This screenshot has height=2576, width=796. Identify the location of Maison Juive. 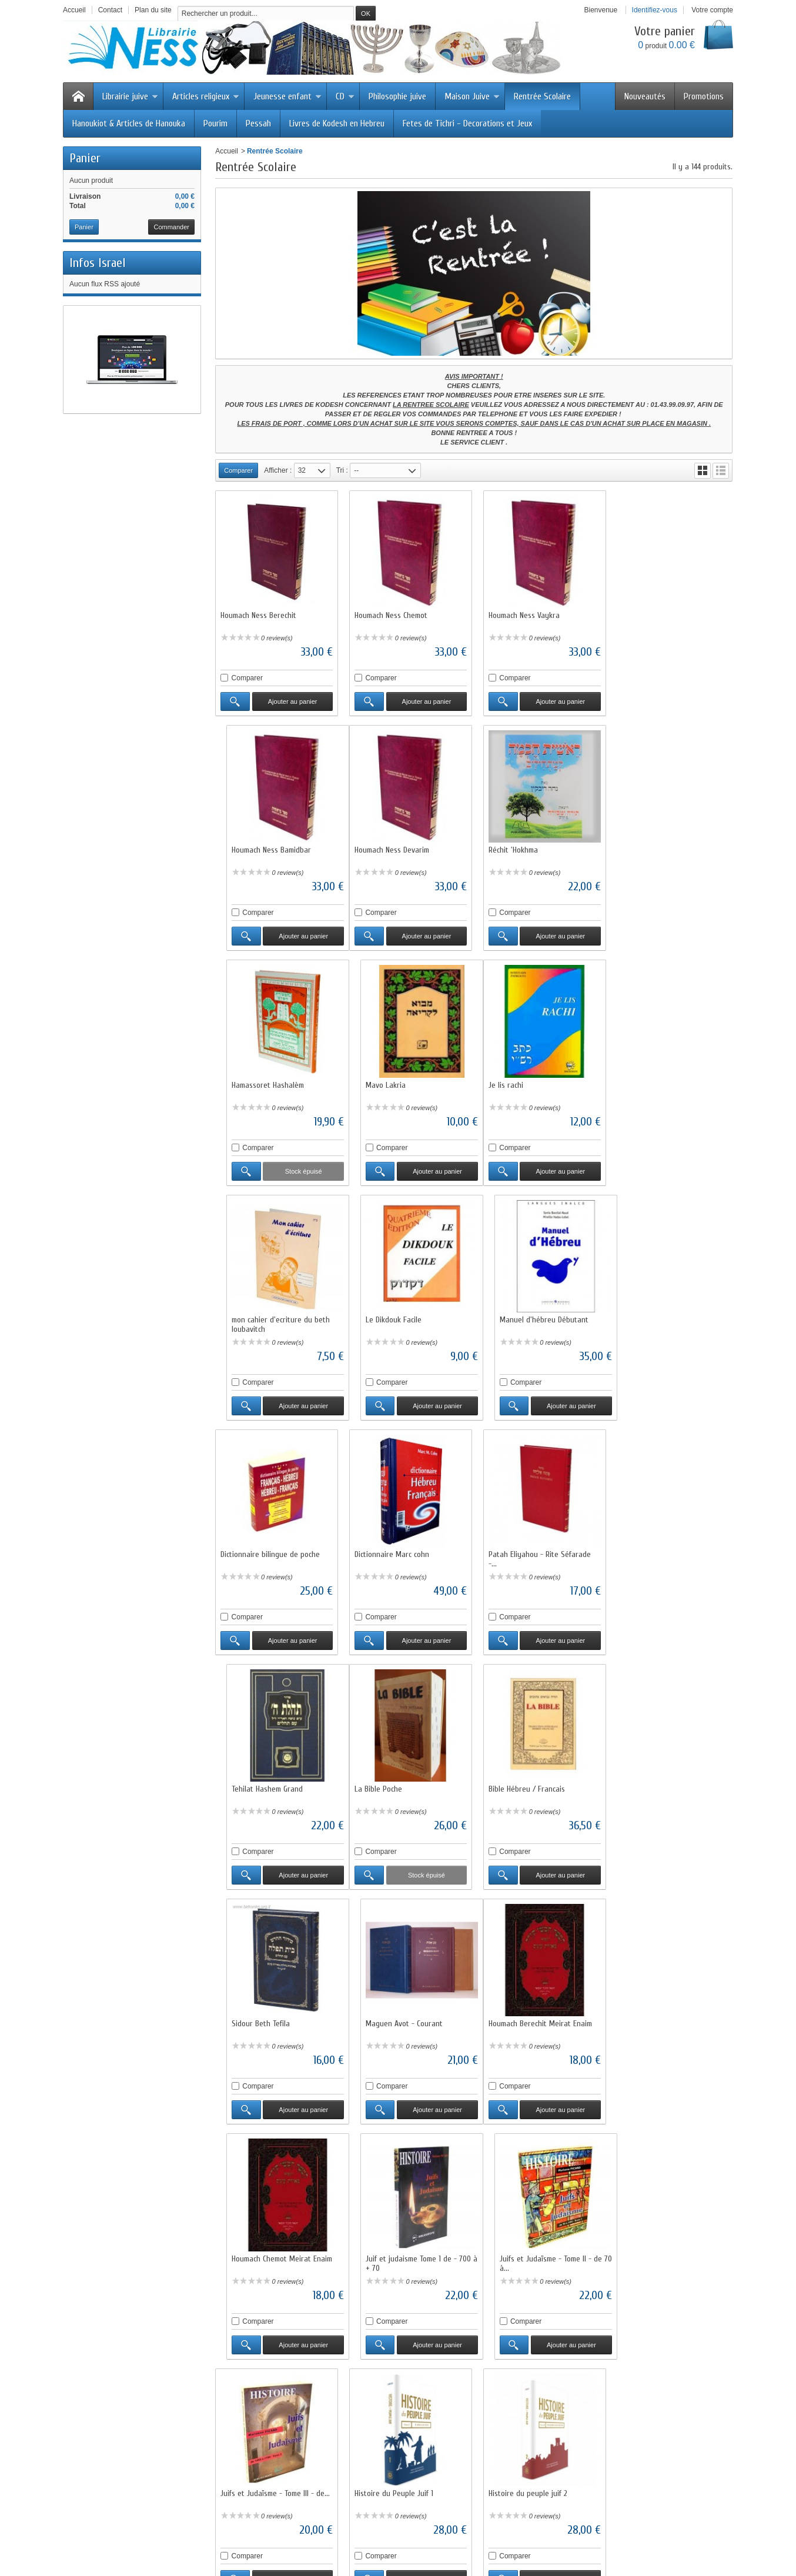
(472, 96).